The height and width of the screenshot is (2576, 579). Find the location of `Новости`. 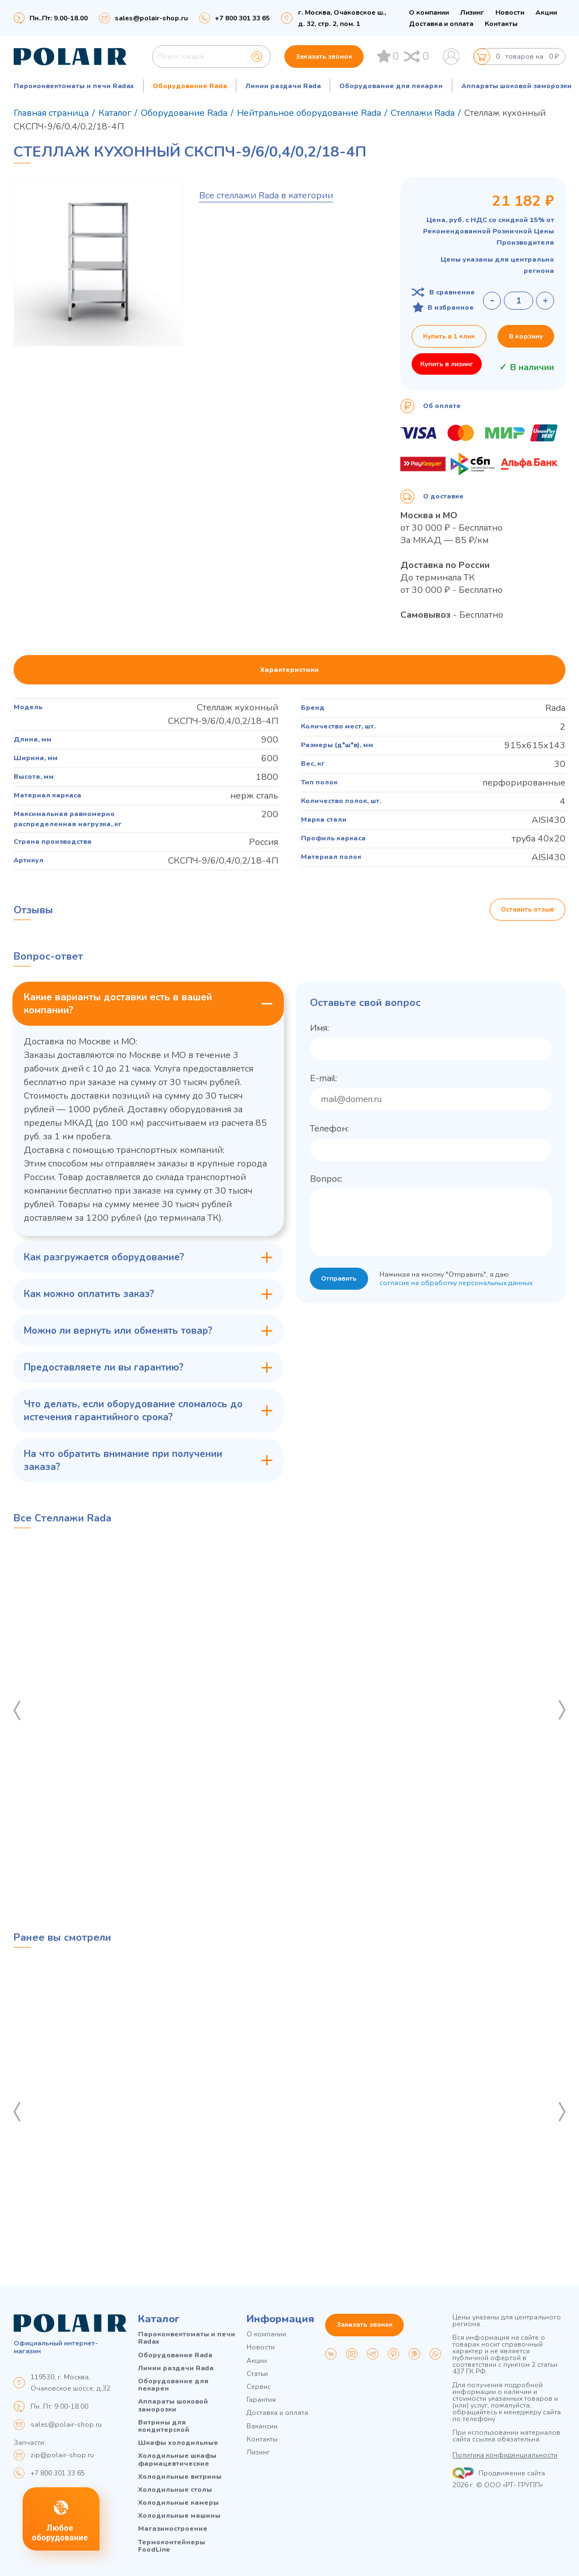

Новости is located at coordinates (509, 12).